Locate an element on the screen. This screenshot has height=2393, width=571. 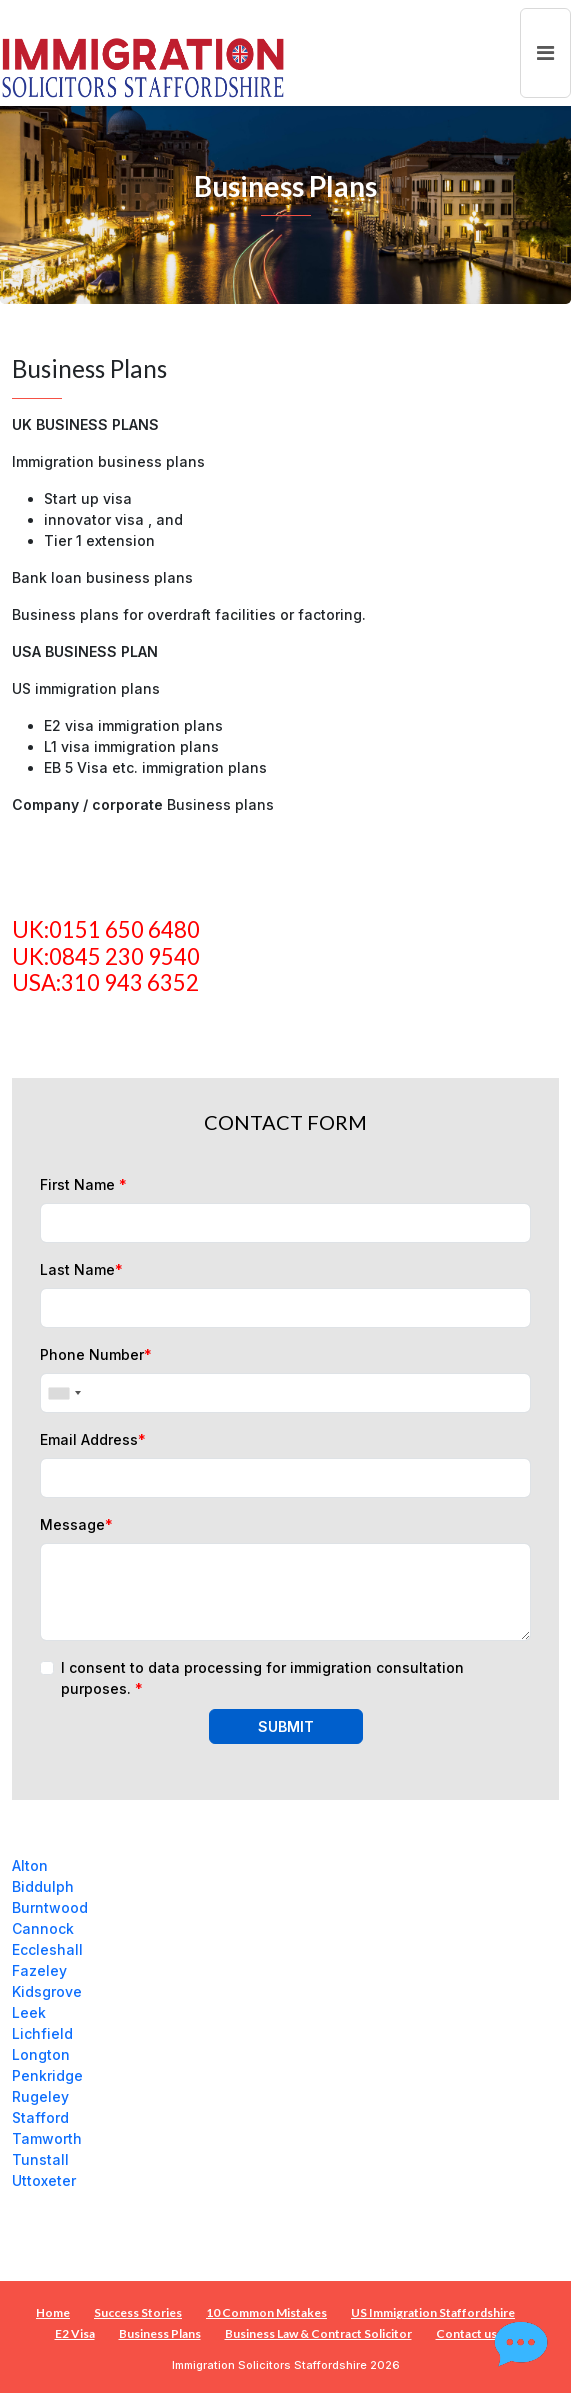
Success Stories is located at coordinates (138, 2312).